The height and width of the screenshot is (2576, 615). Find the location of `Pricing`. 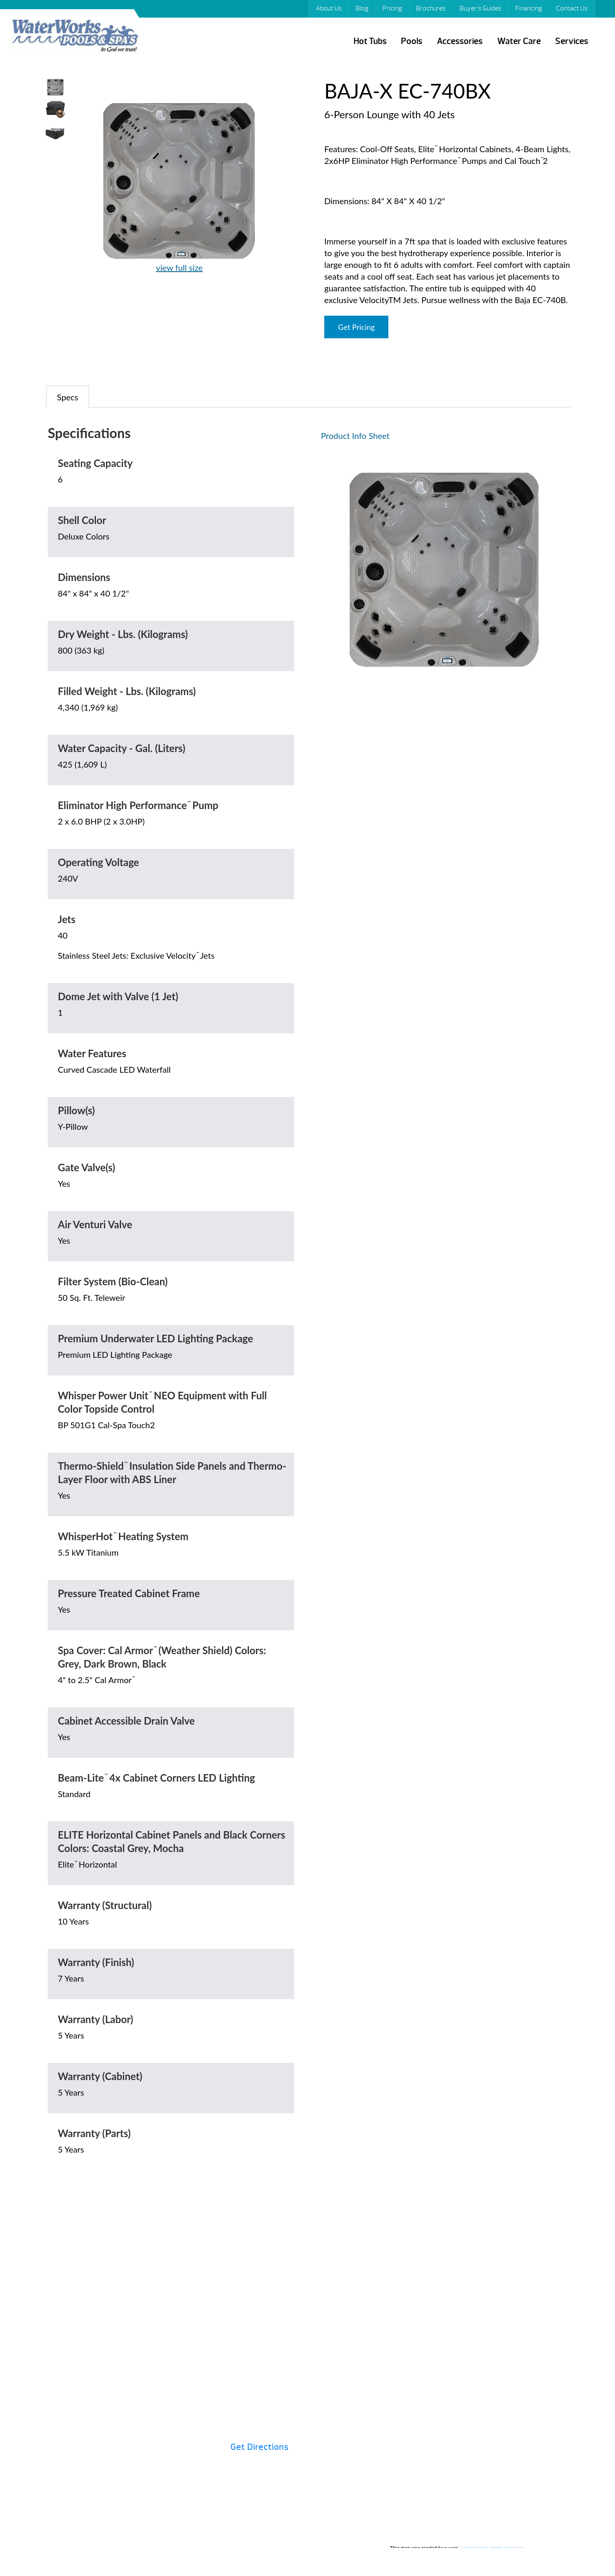

Pricing is located at coordinates (392, 8).